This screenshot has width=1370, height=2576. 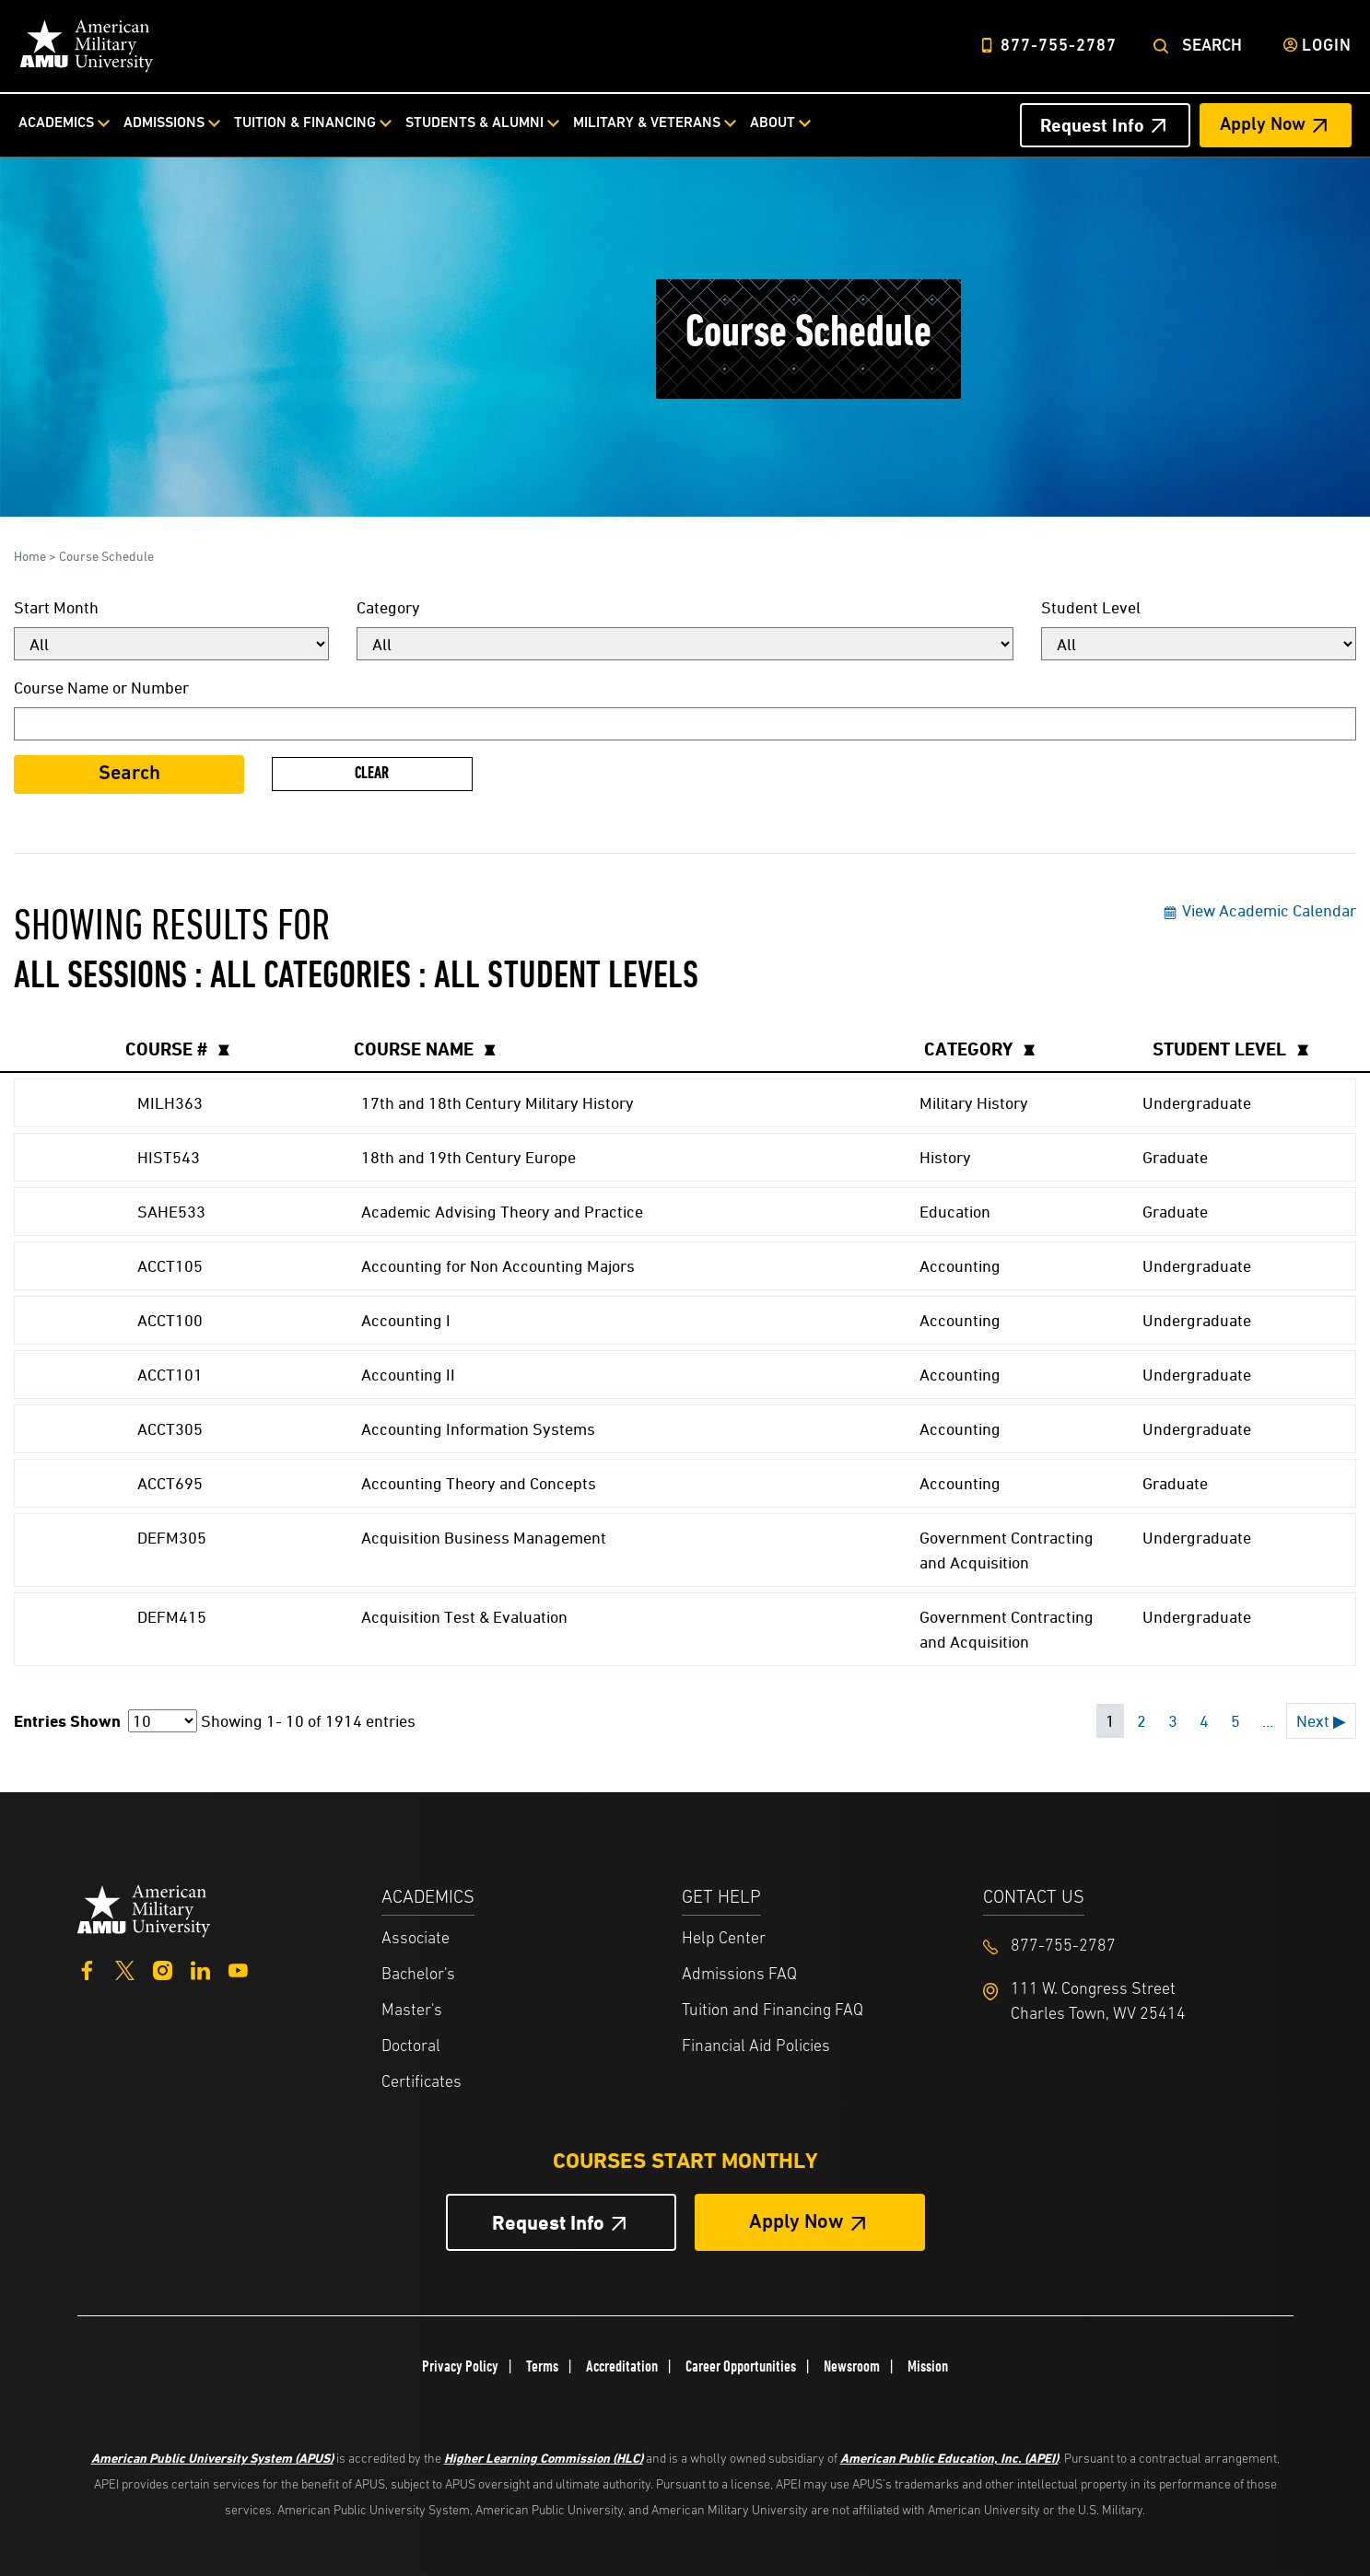 What do you see at coordinates (1091, 607) in the screenshot?
I see `Student Level` at bounding box center [1091, 607].